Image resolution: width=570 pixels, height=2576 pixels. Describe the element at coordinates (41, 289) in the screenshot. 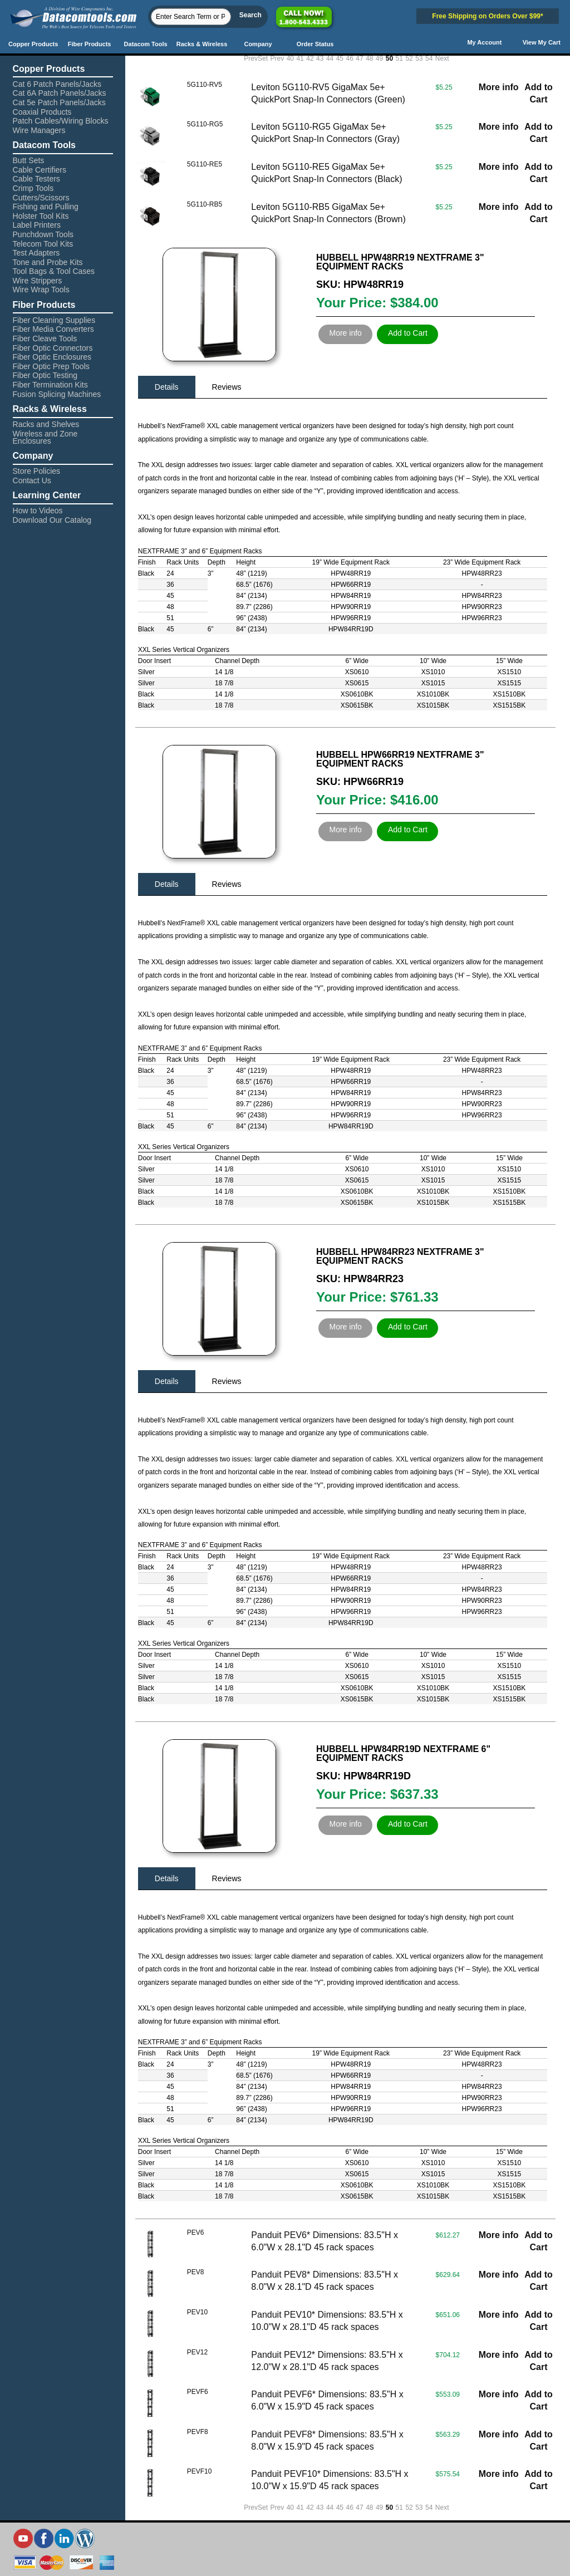

I see `Wire Wrap Tools` at that location.